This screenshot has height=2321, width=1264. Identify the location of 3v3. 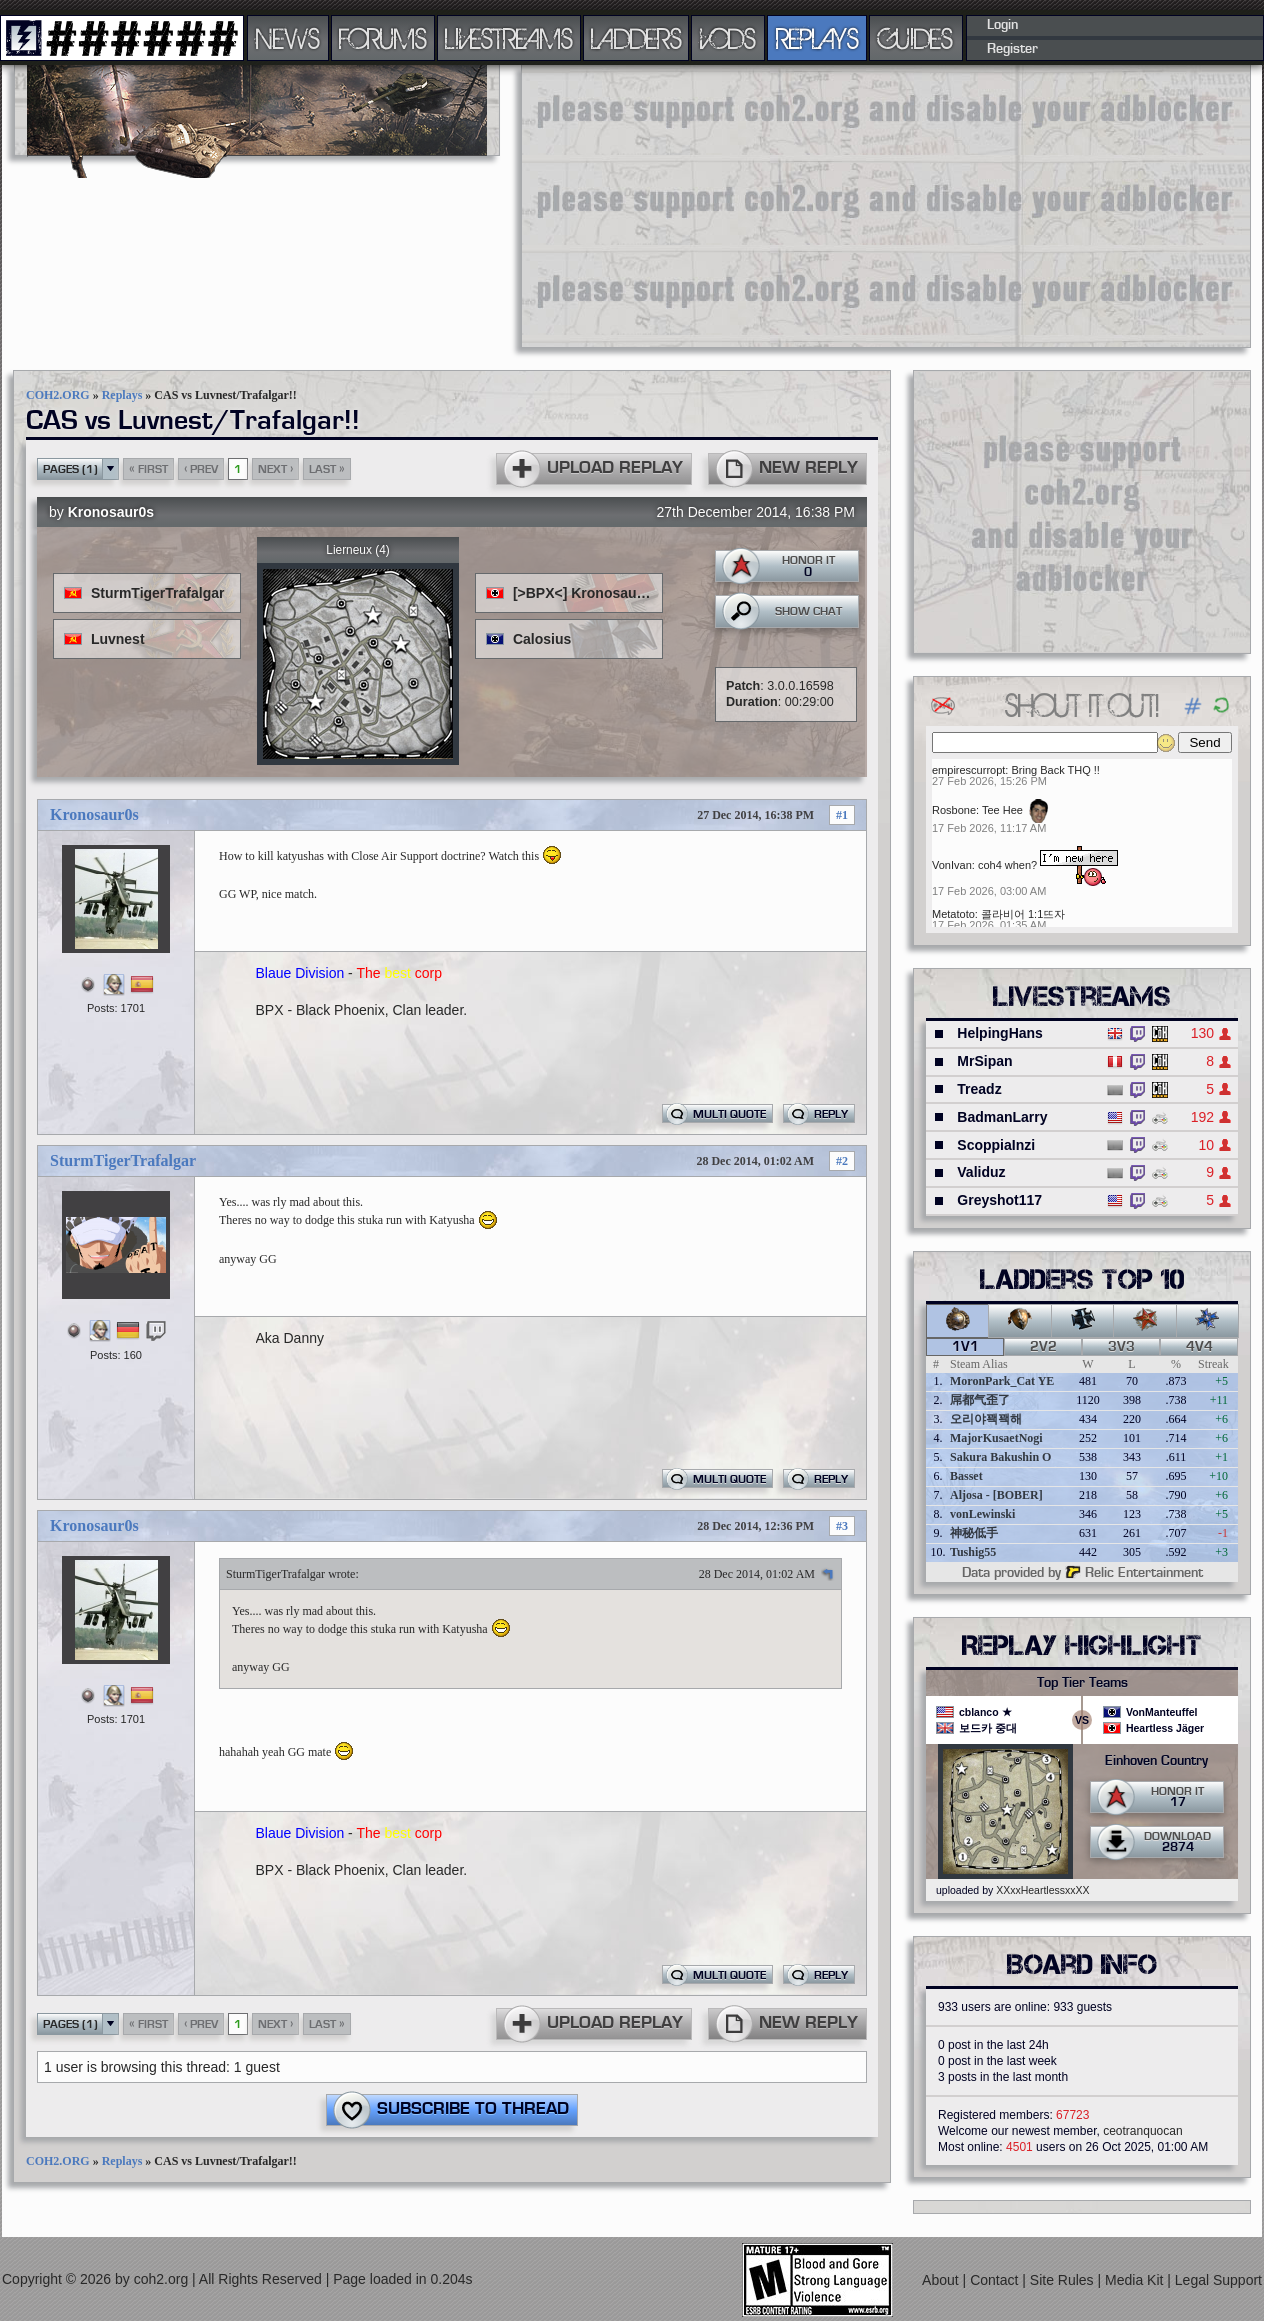
(1121, 1347).